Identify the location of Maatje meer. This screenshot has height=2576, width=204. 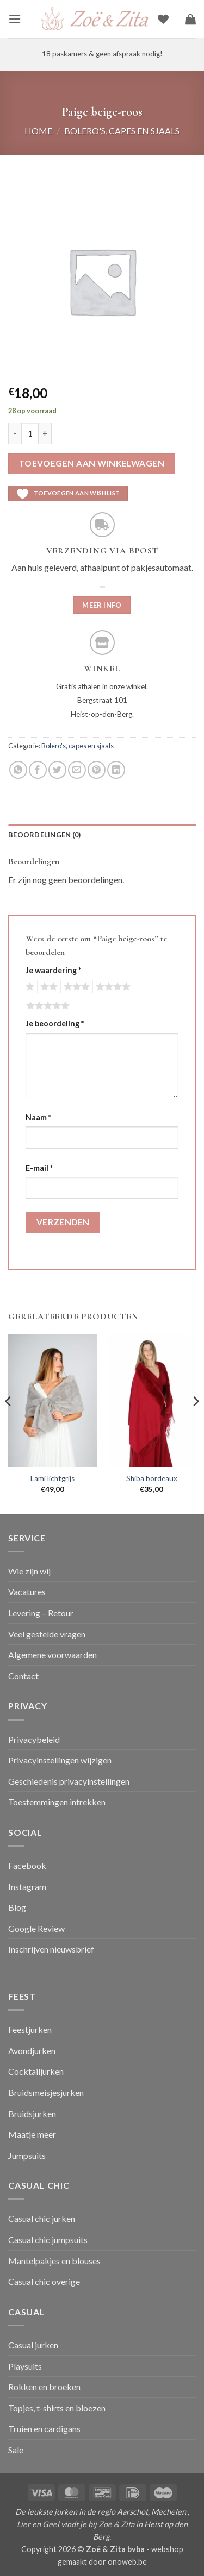
(32, 2134).